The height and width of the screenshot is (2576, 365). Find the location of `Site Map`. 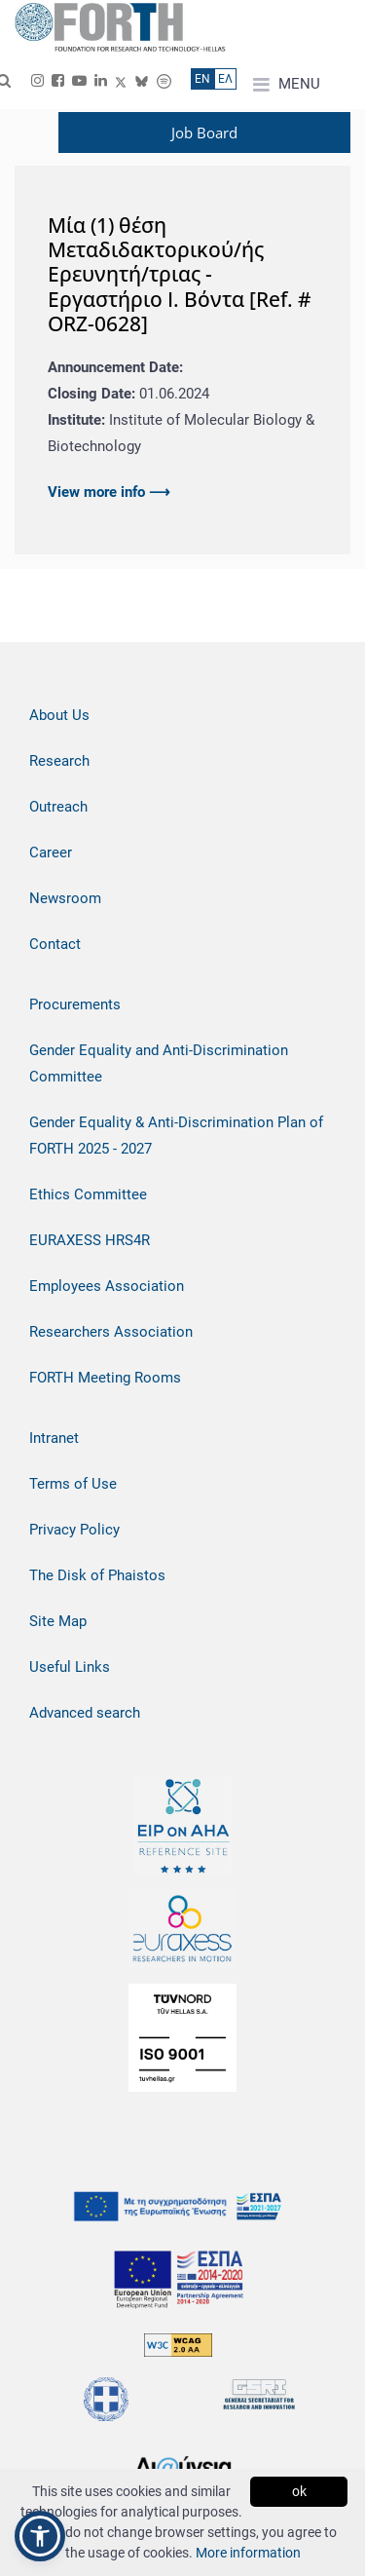

Site Map is located at coordinates (58, 1621).